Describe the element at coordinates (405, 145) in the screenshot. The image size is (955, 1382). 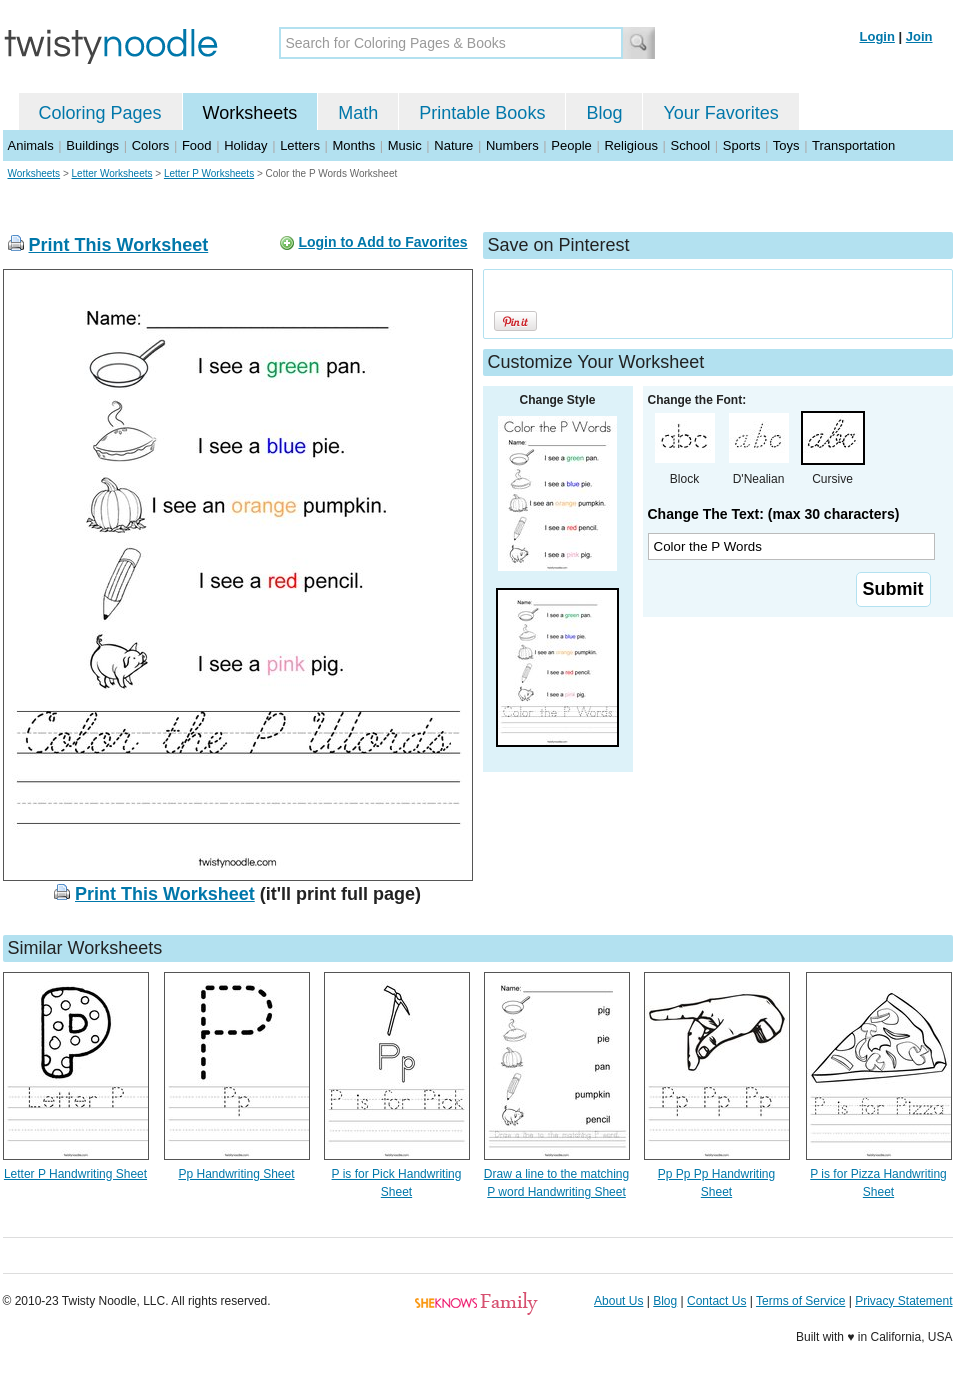
I see `Music` at that location.